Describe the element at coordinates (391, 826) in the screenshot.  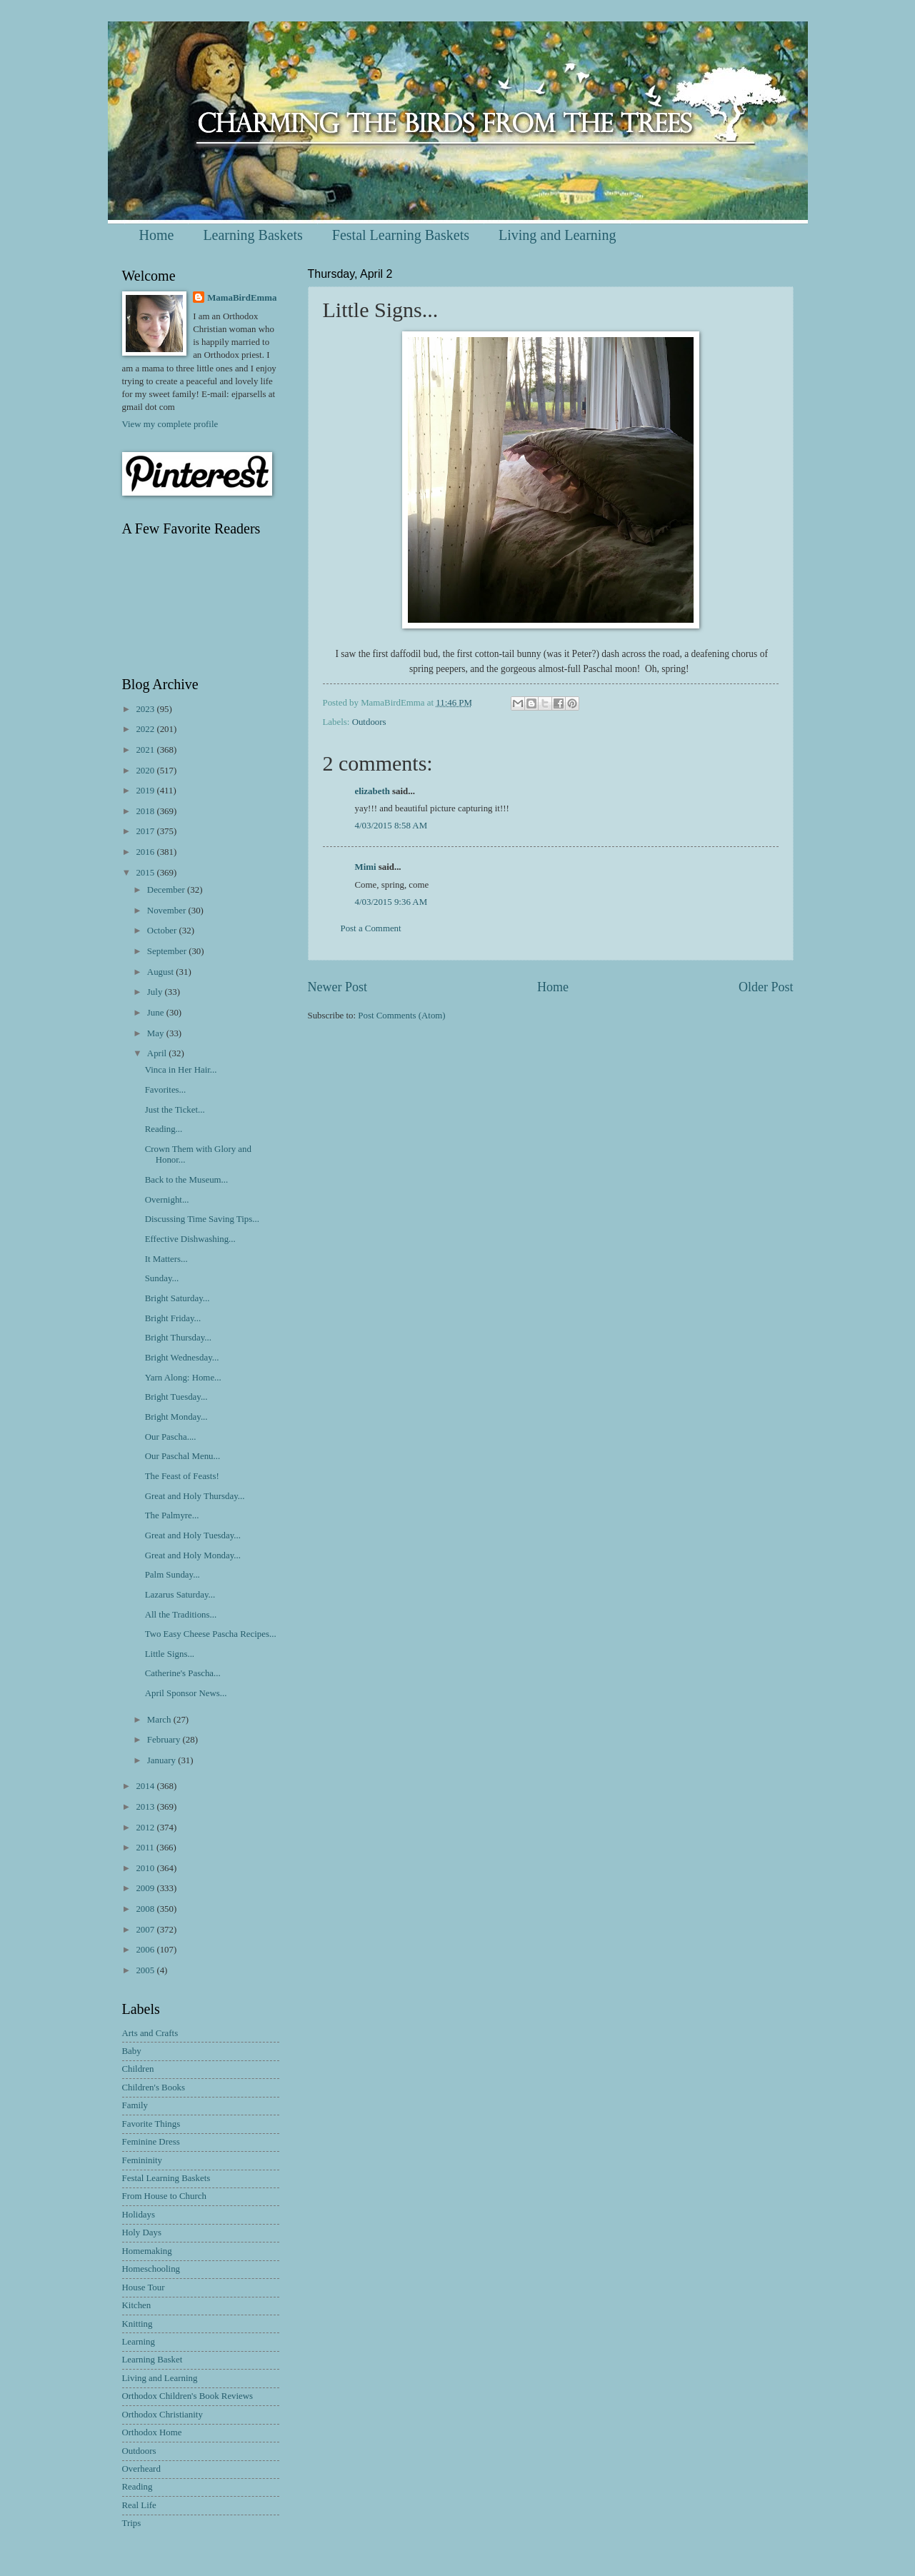
I see `4/03/2015 8:58 AM` at that location.